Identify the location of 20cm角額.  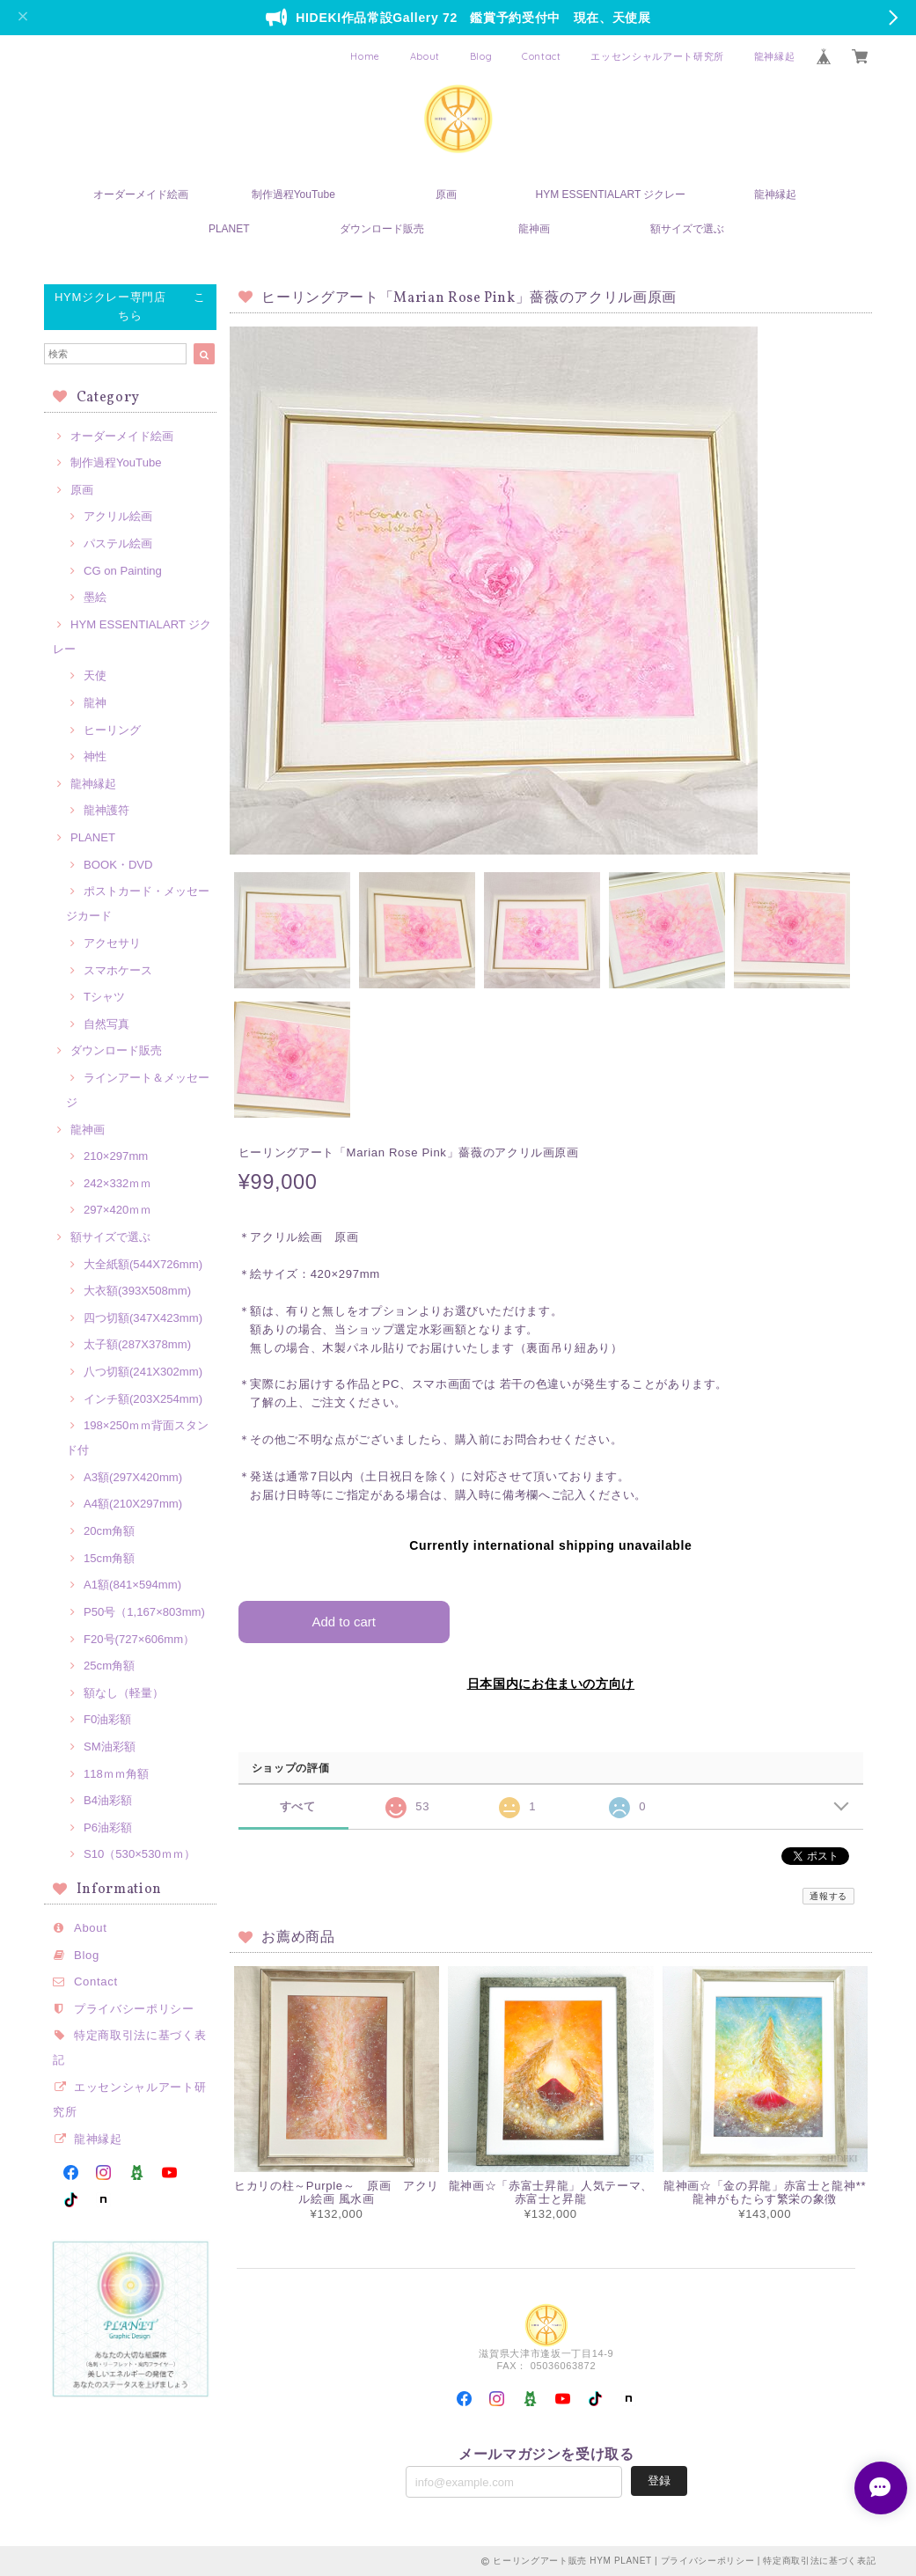
(109, 1531).